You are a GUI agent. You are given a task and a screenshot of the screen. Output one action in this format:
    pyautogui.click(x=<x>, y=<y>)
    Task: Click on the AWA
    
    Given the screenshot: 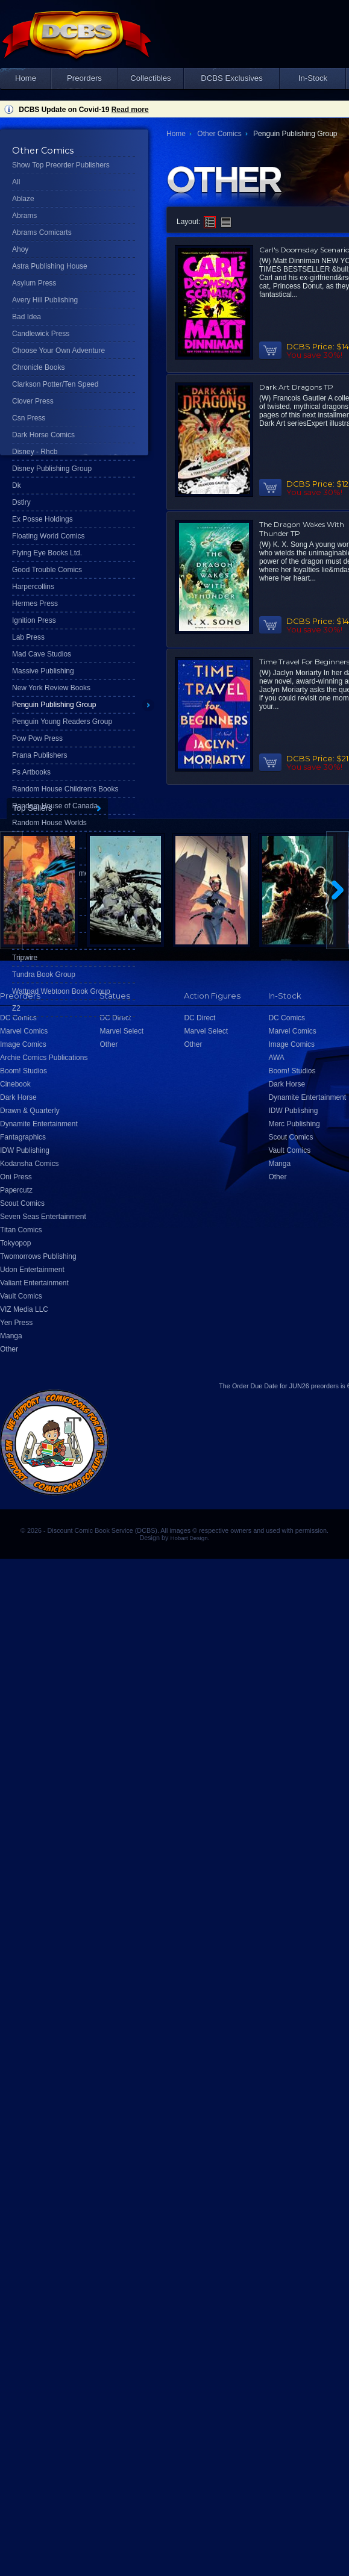 What is the action you would take?
    pyautogui.click(x=276, y=1057)
    